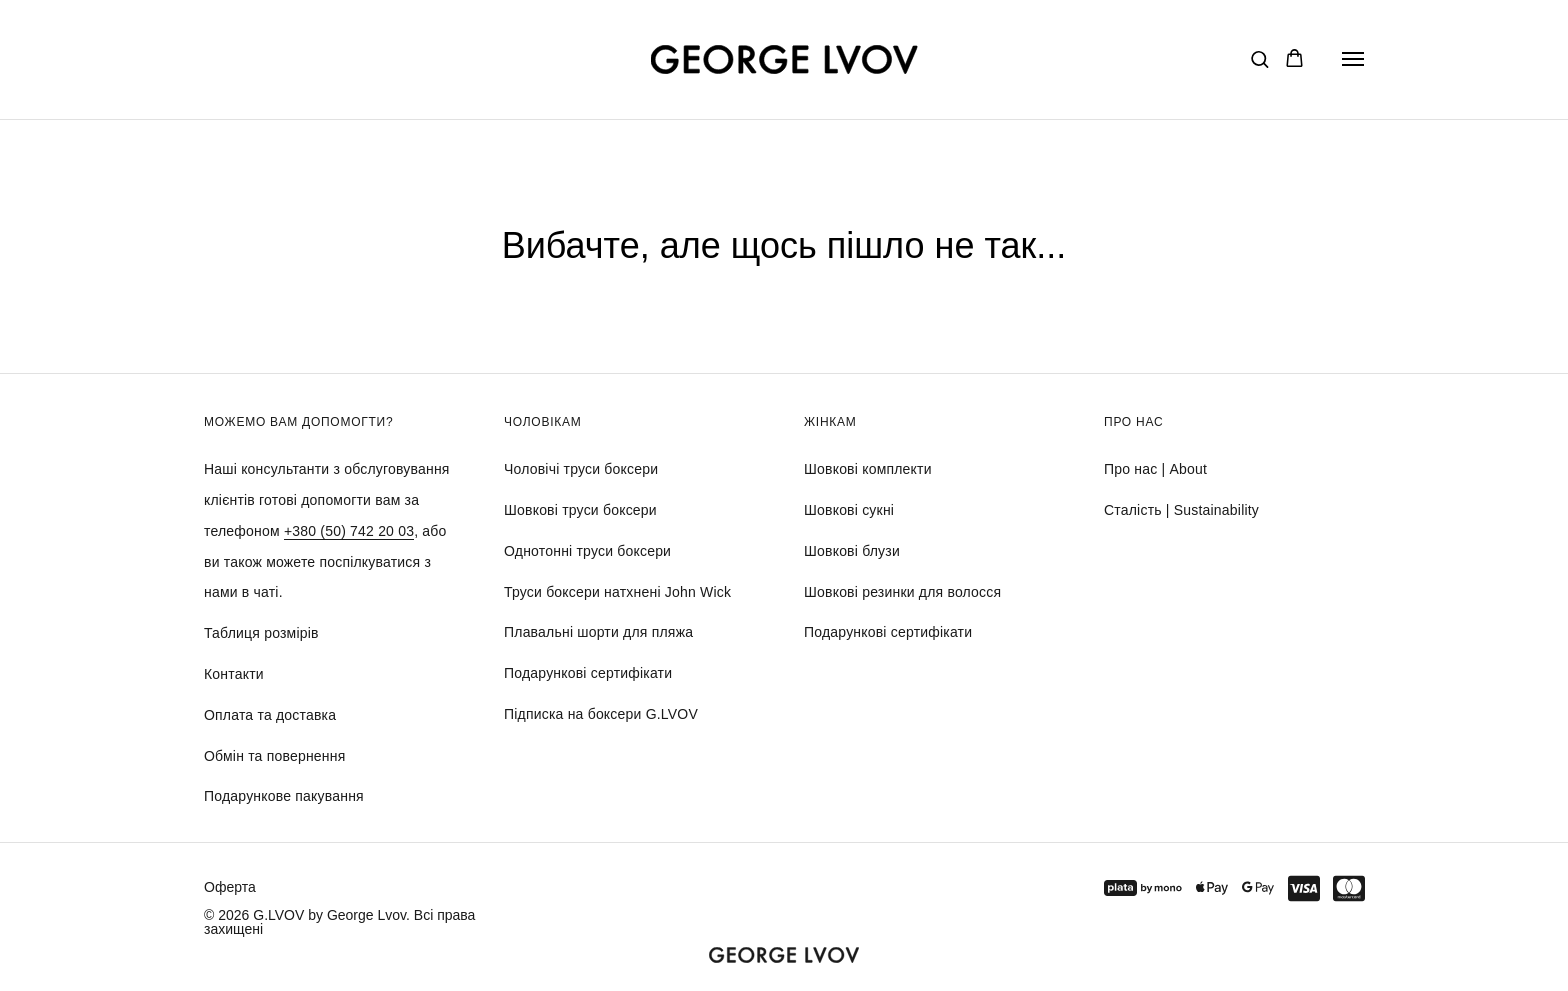  What do you see at coordinates (234, 674) in the screenshot?
I see `Контакти` at bounding box center [234, 674].